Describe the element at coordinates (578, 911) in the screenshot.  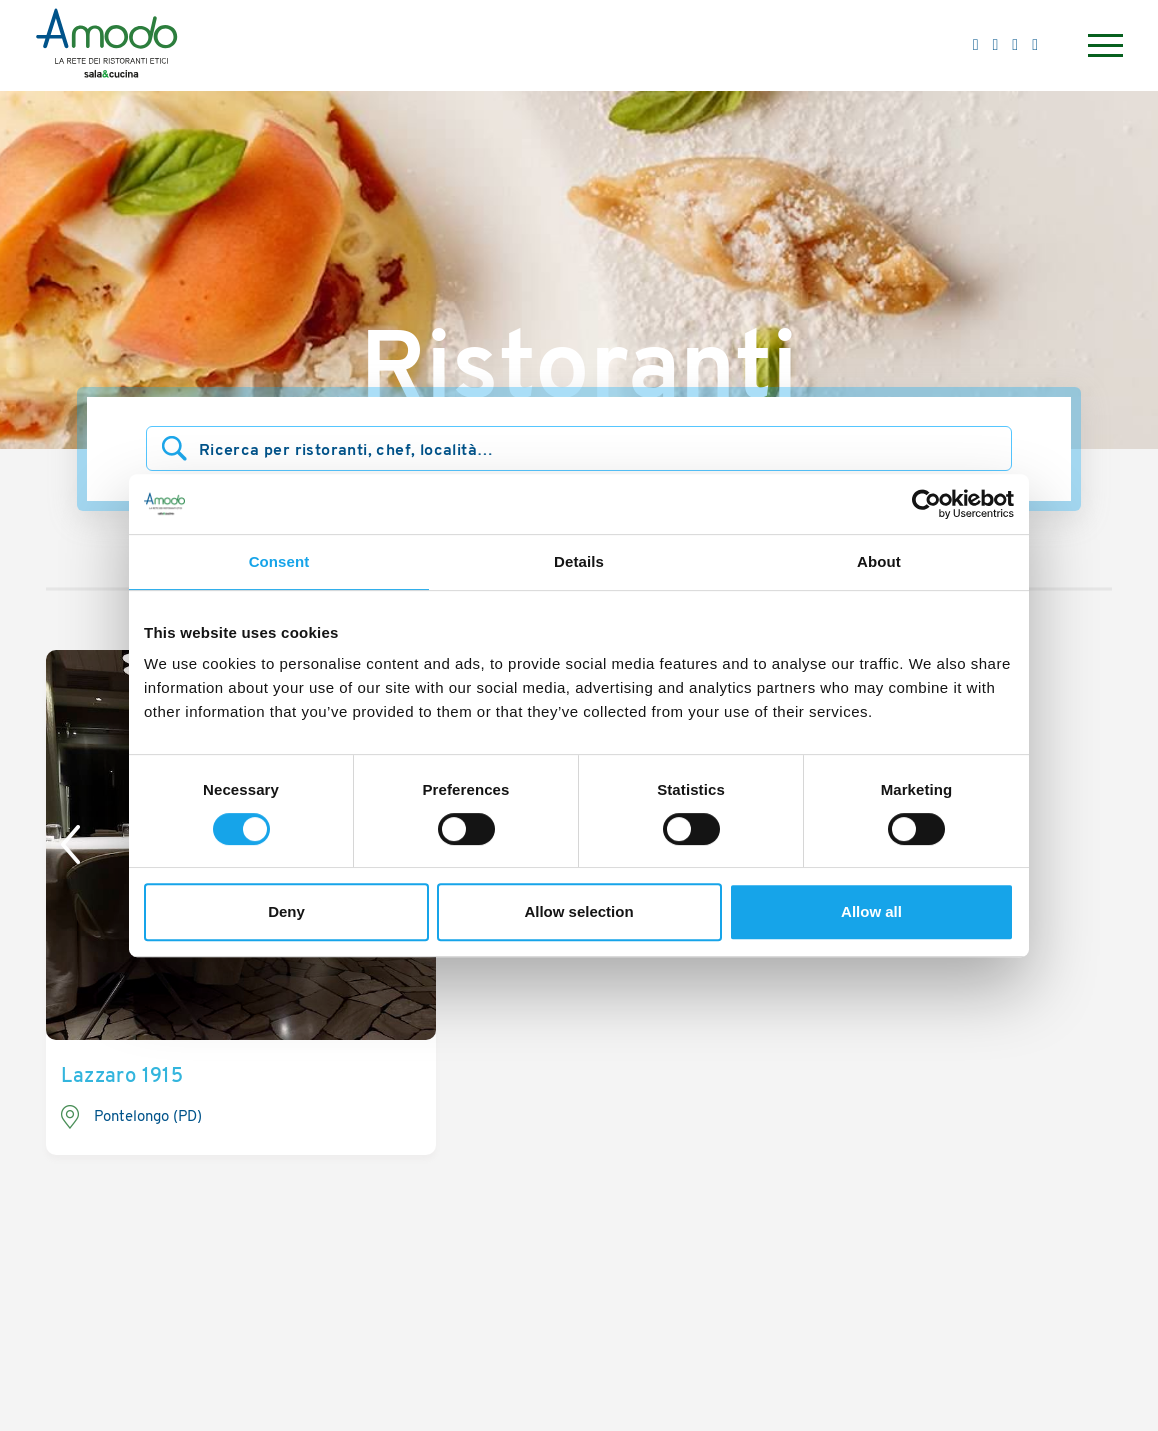
I see `Allow selection` at that location.